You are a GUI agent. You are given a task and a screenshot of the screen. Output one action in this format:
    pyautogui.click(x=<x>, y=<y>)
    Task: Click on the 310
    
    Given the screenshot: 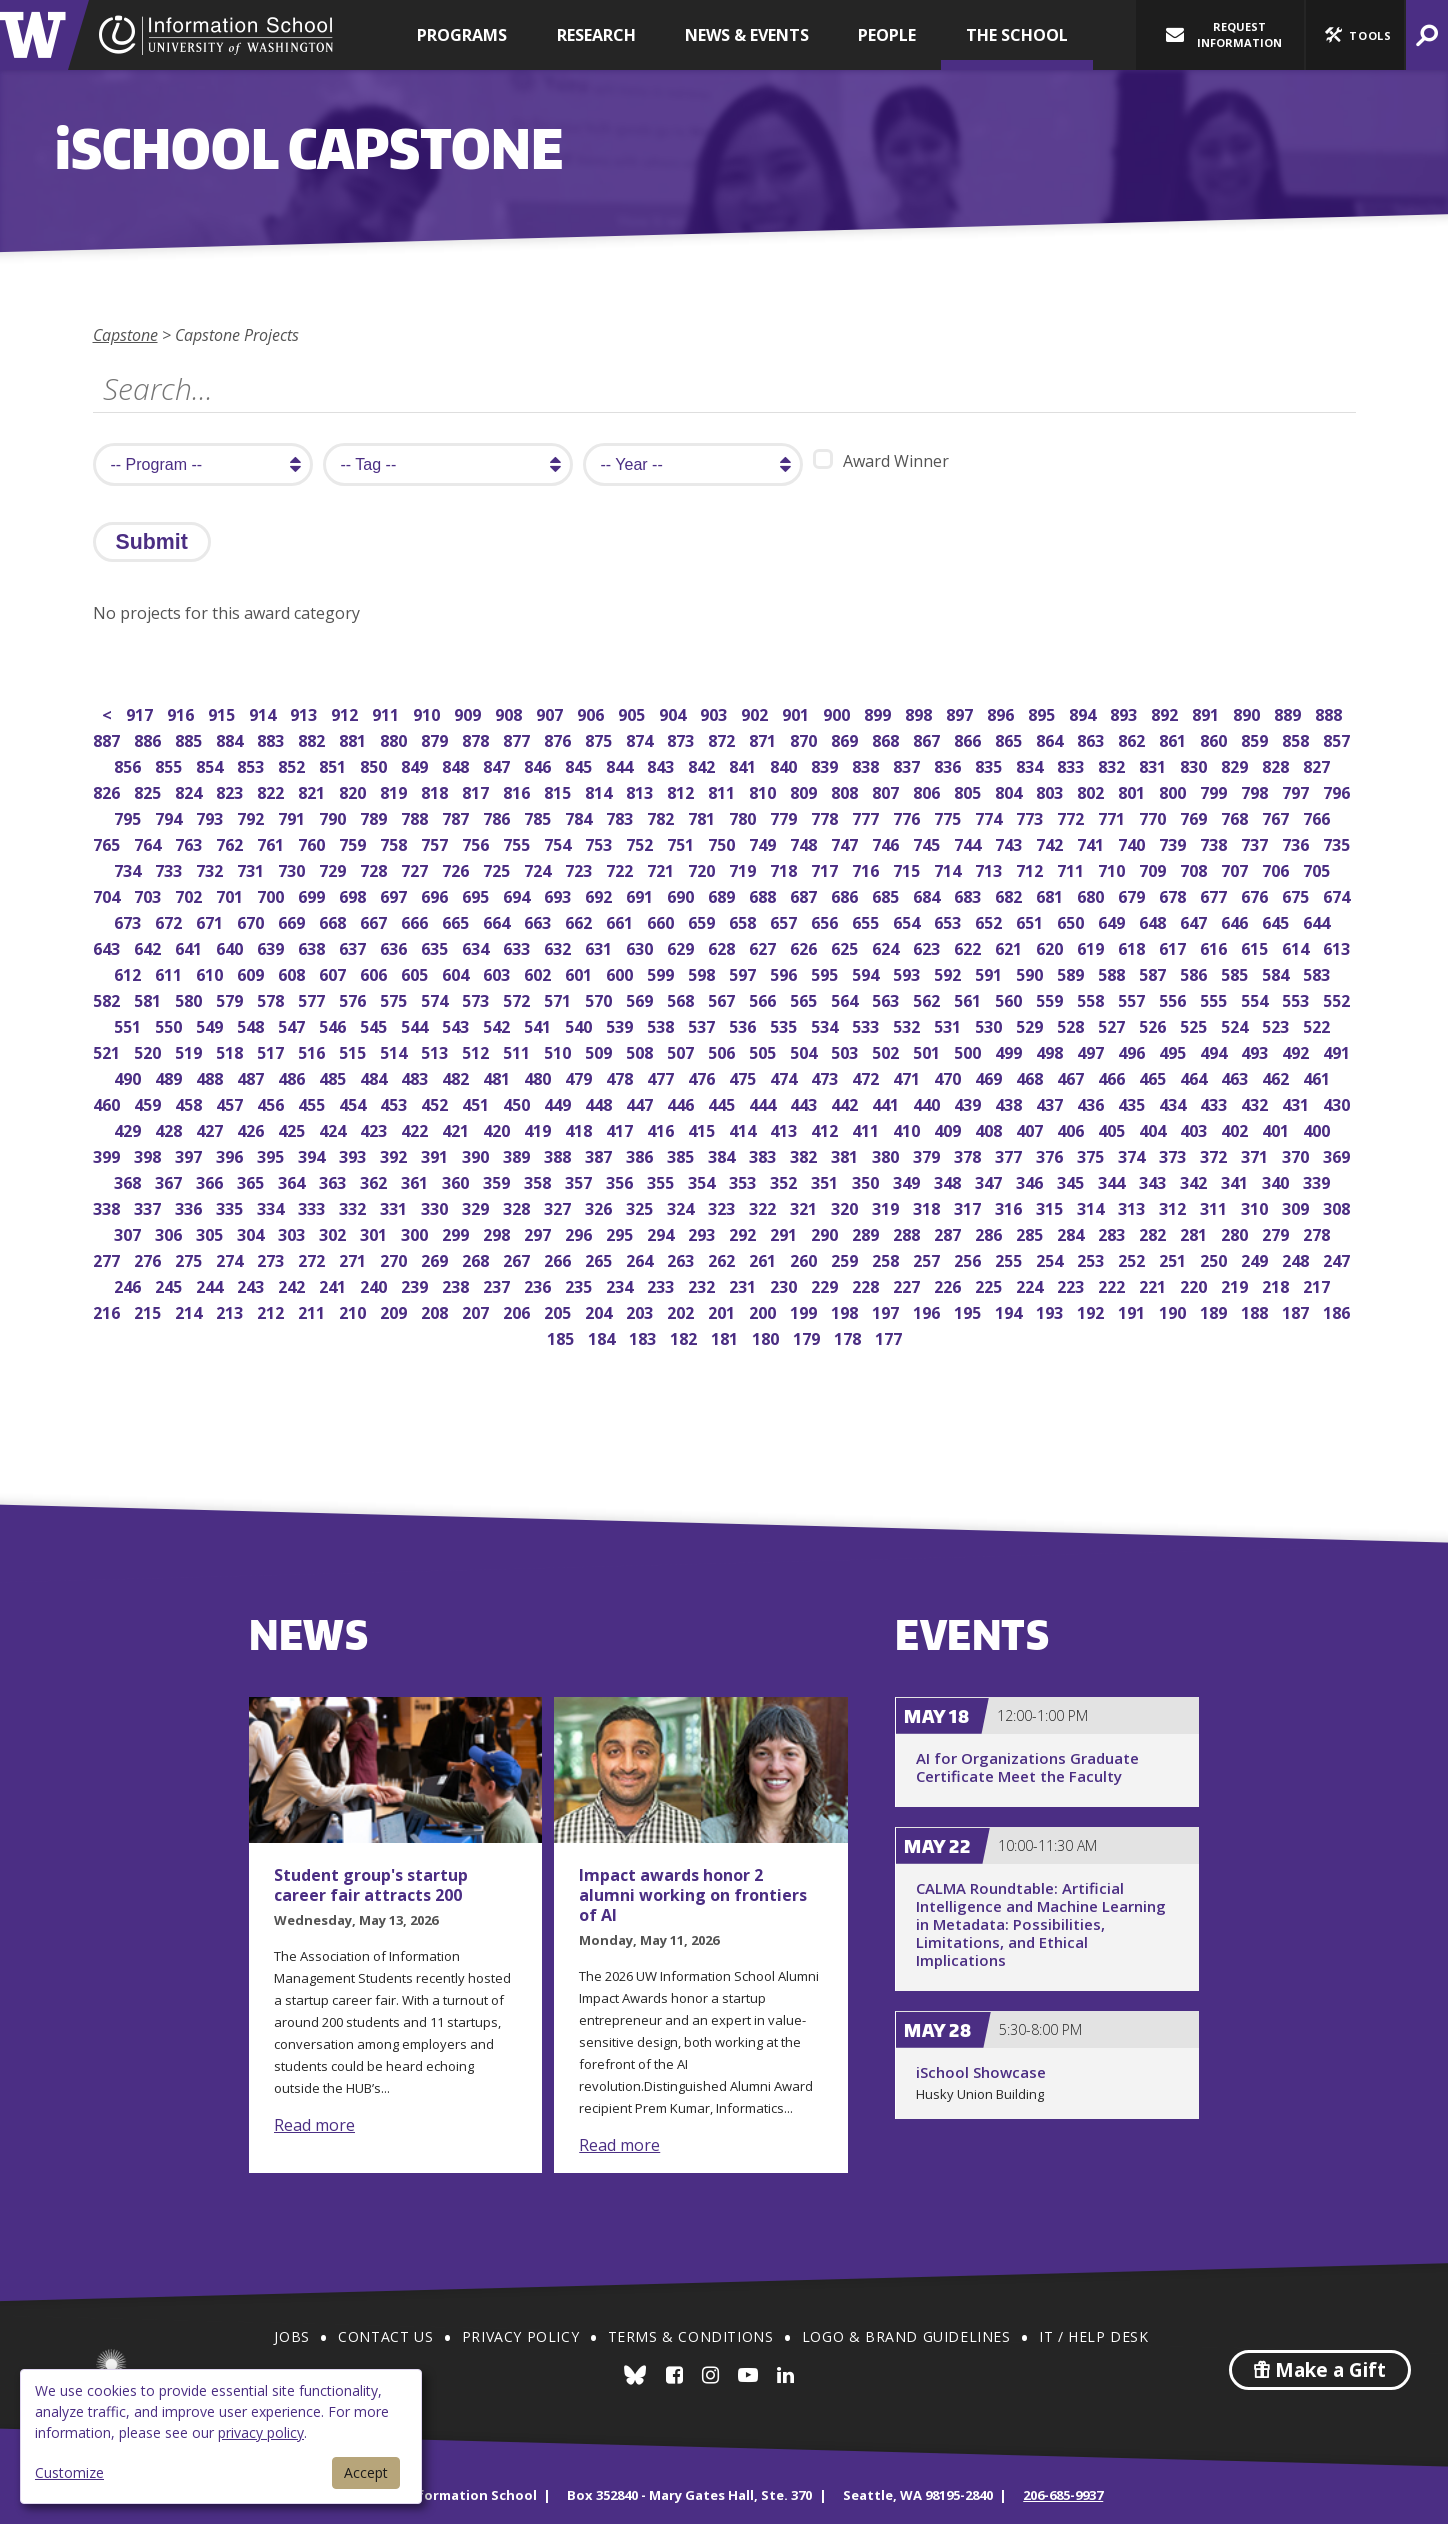 What is the action you would take?
    pyautogui.click(x=1256, y=1206)
    